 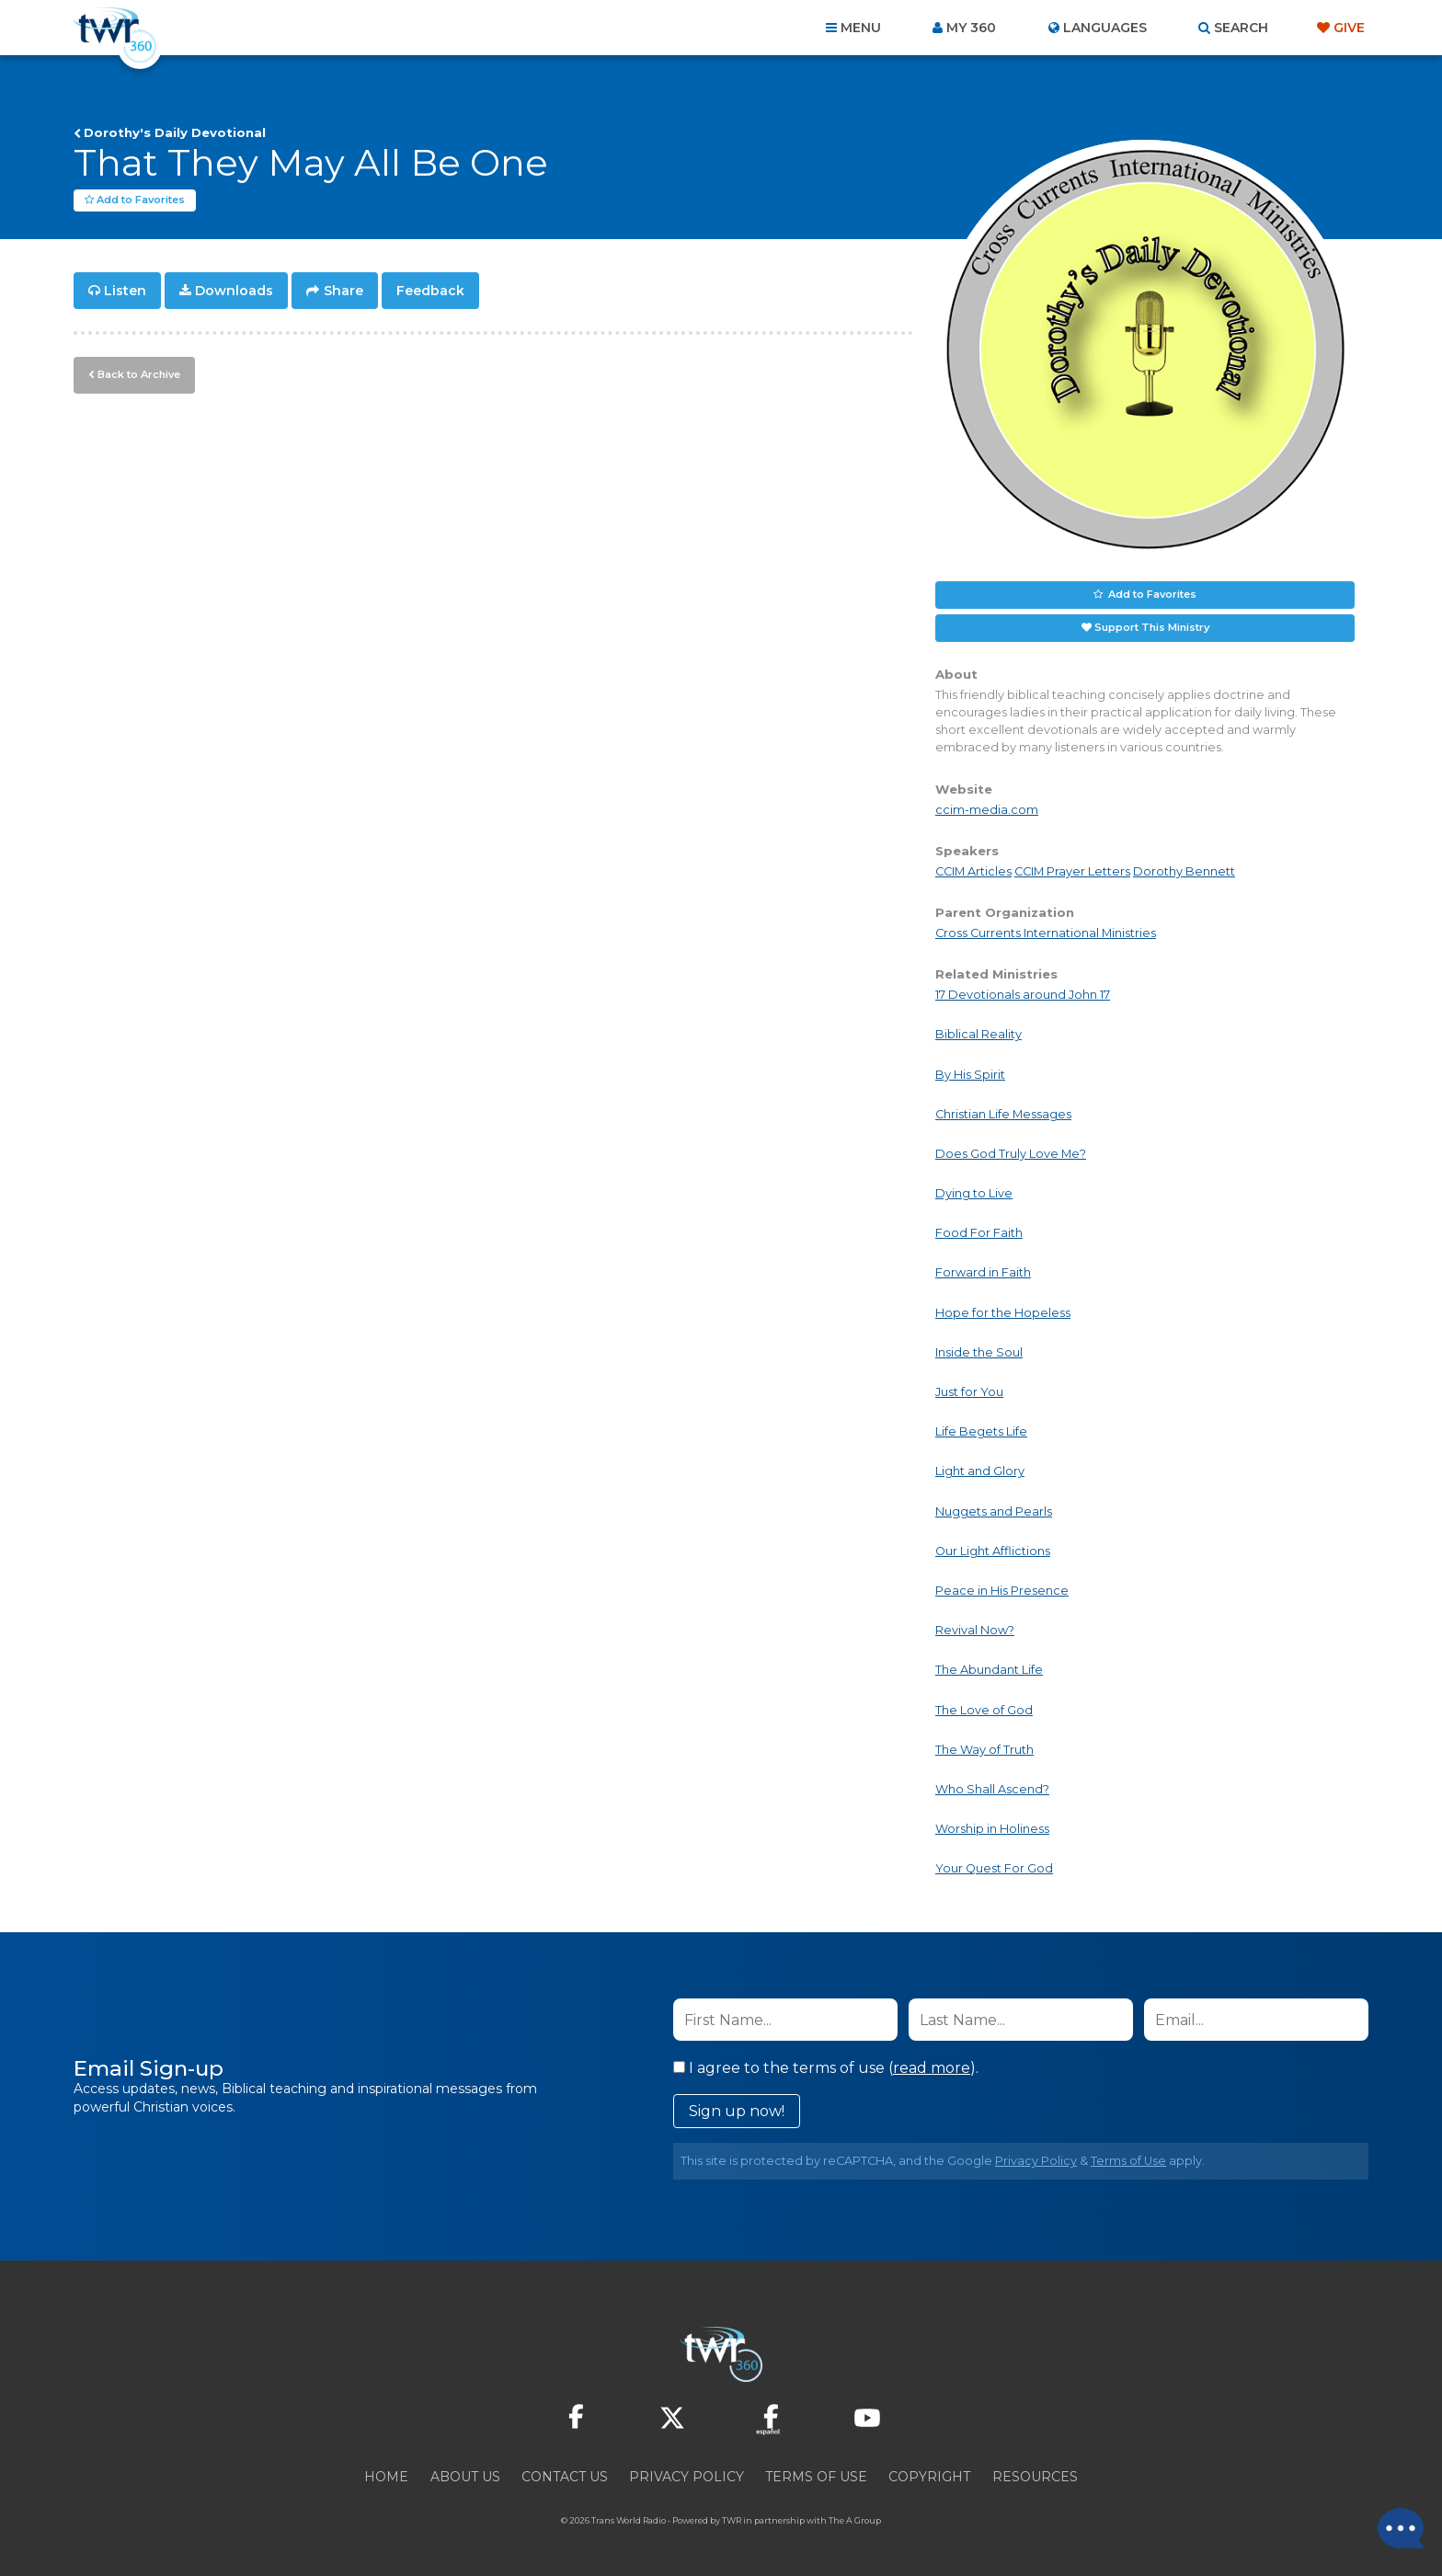 I want to click on Copyright, so click(x=929, y=2476).